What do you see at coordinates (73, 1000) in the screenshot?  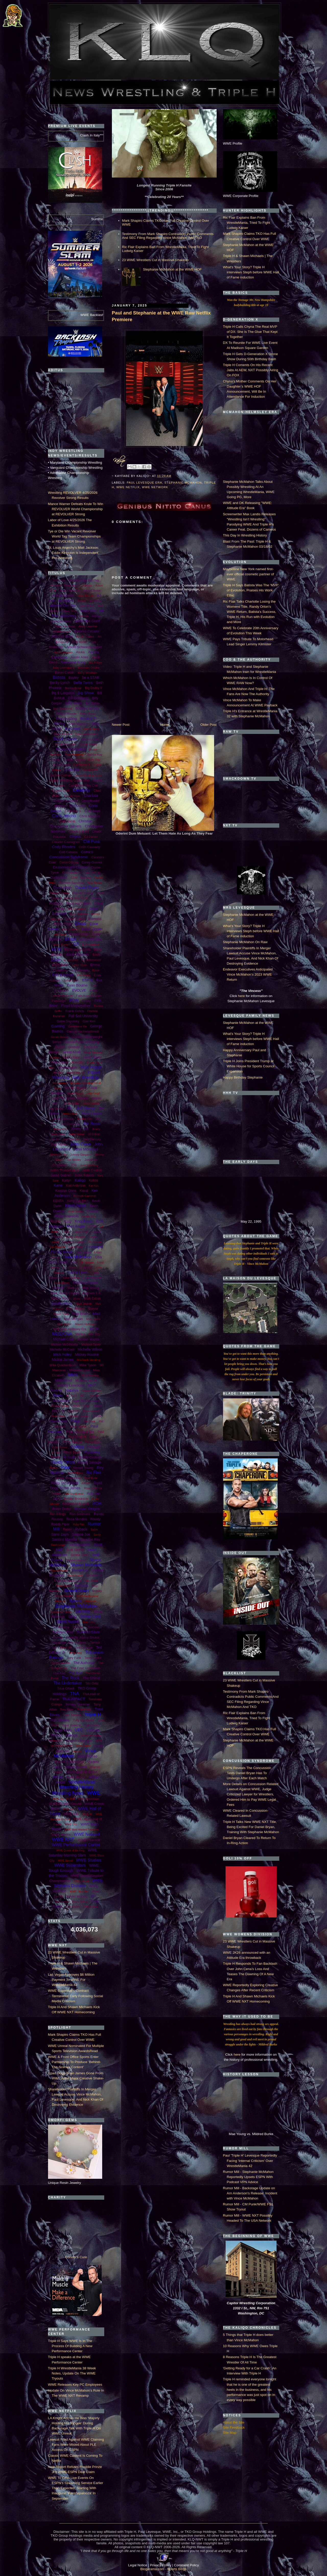 I see `FCW` at bounding box center [73, 1000].